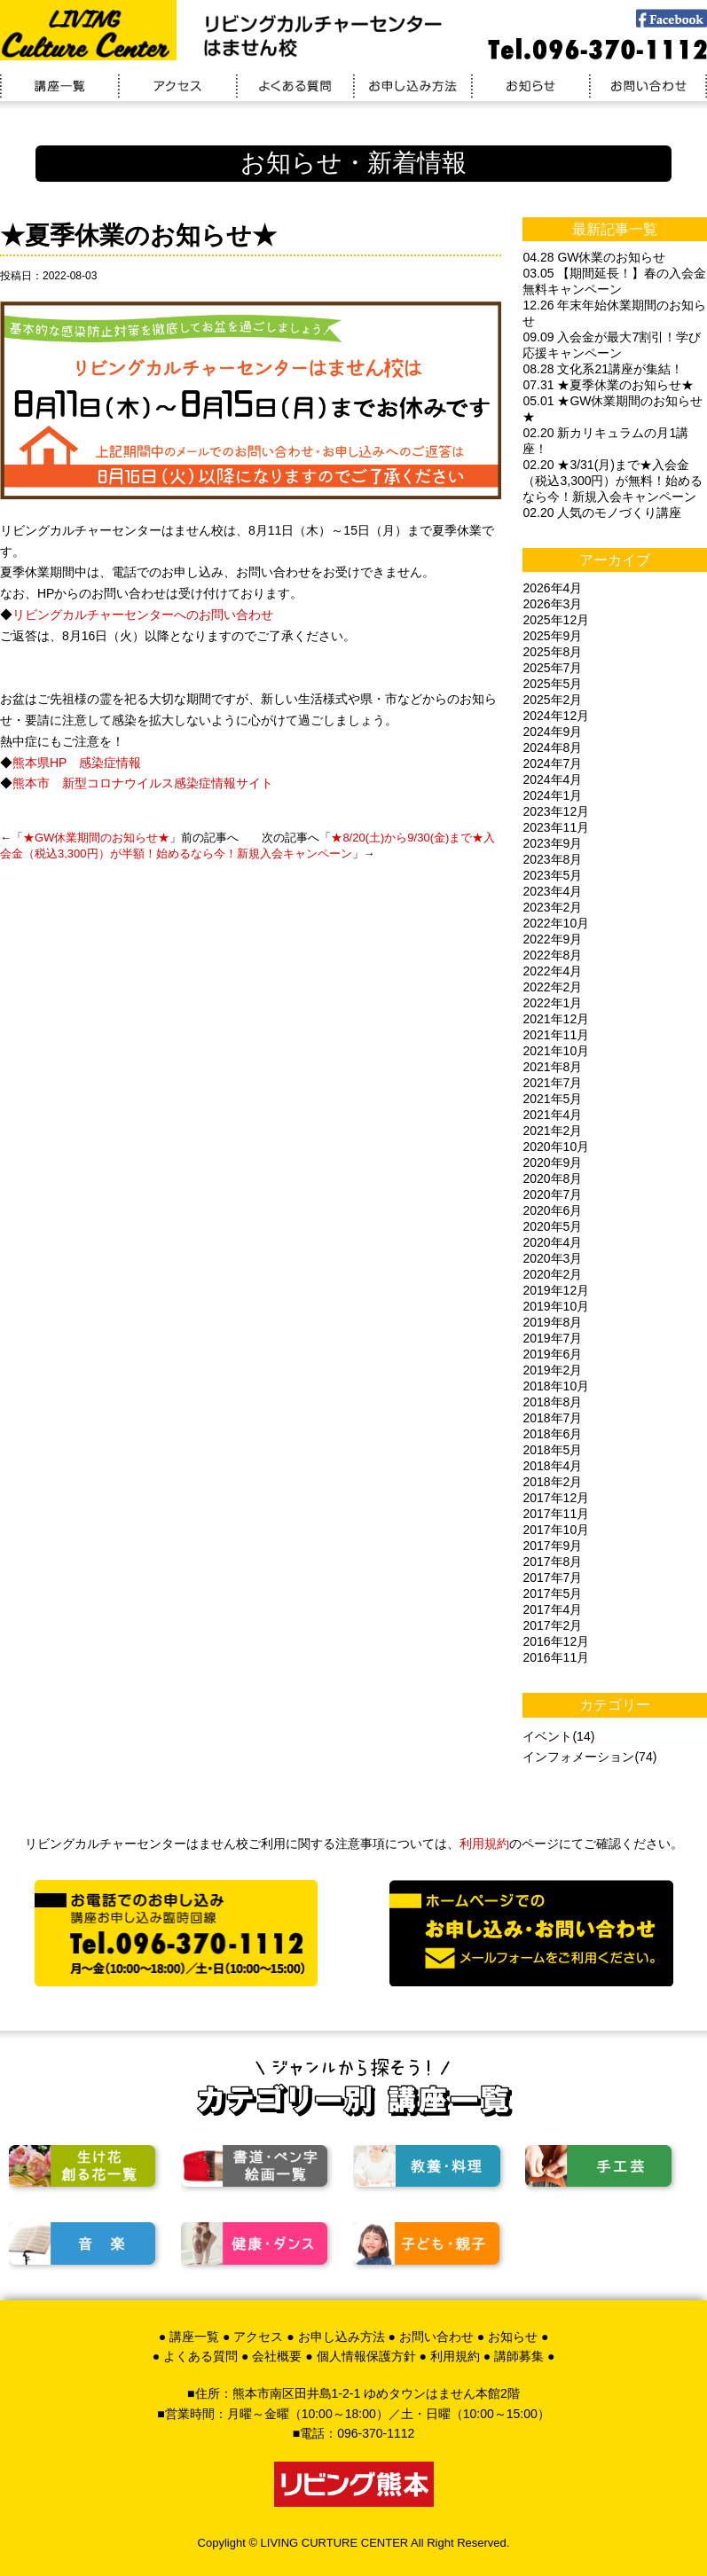 Image resolution: width=707 pixels, height=2576 pixels. I want to click on 2019年10月, so click(555, 1306).